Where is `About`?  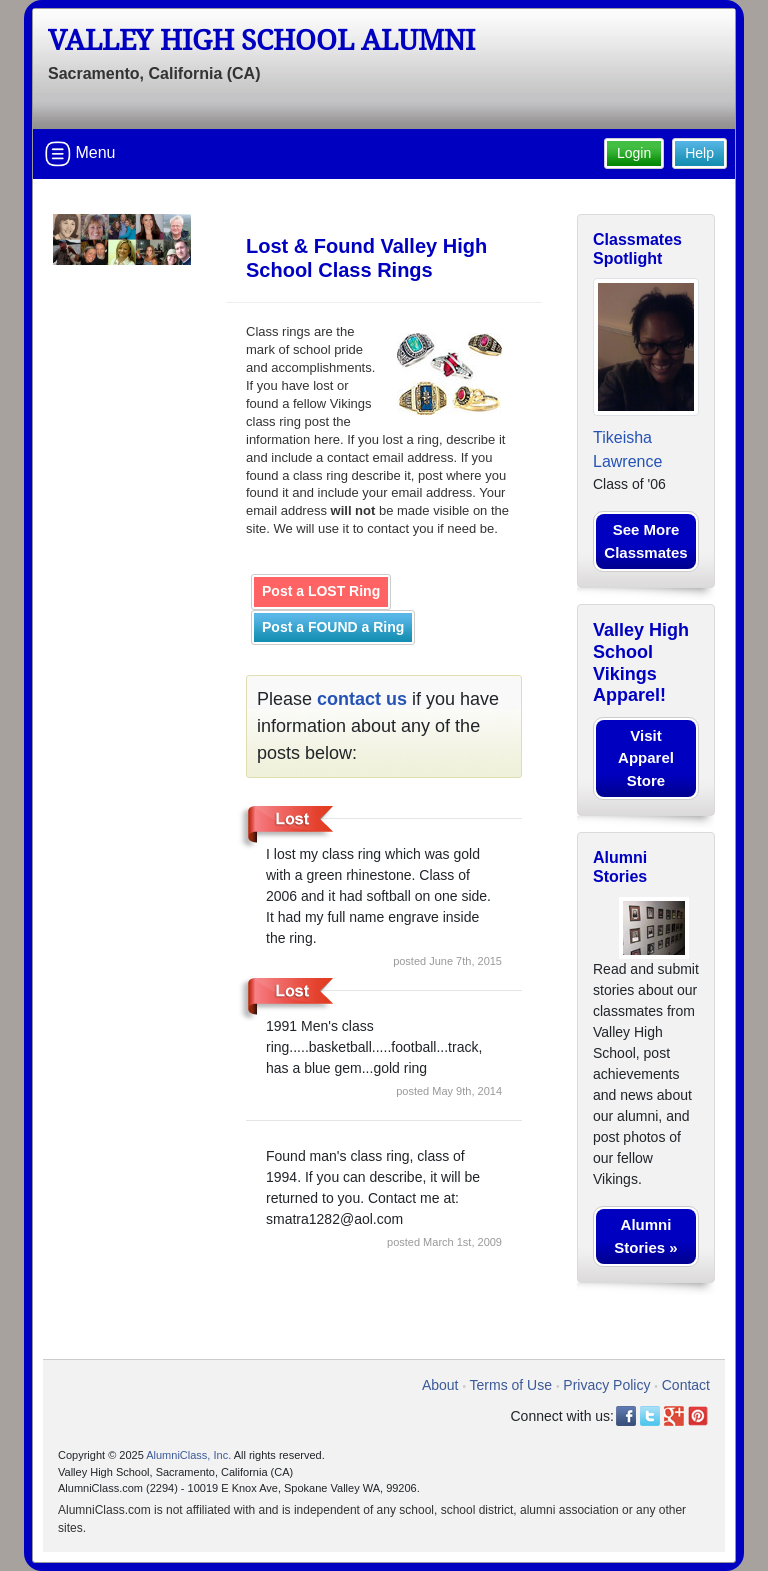
About is located at coordinates (440, 1385).